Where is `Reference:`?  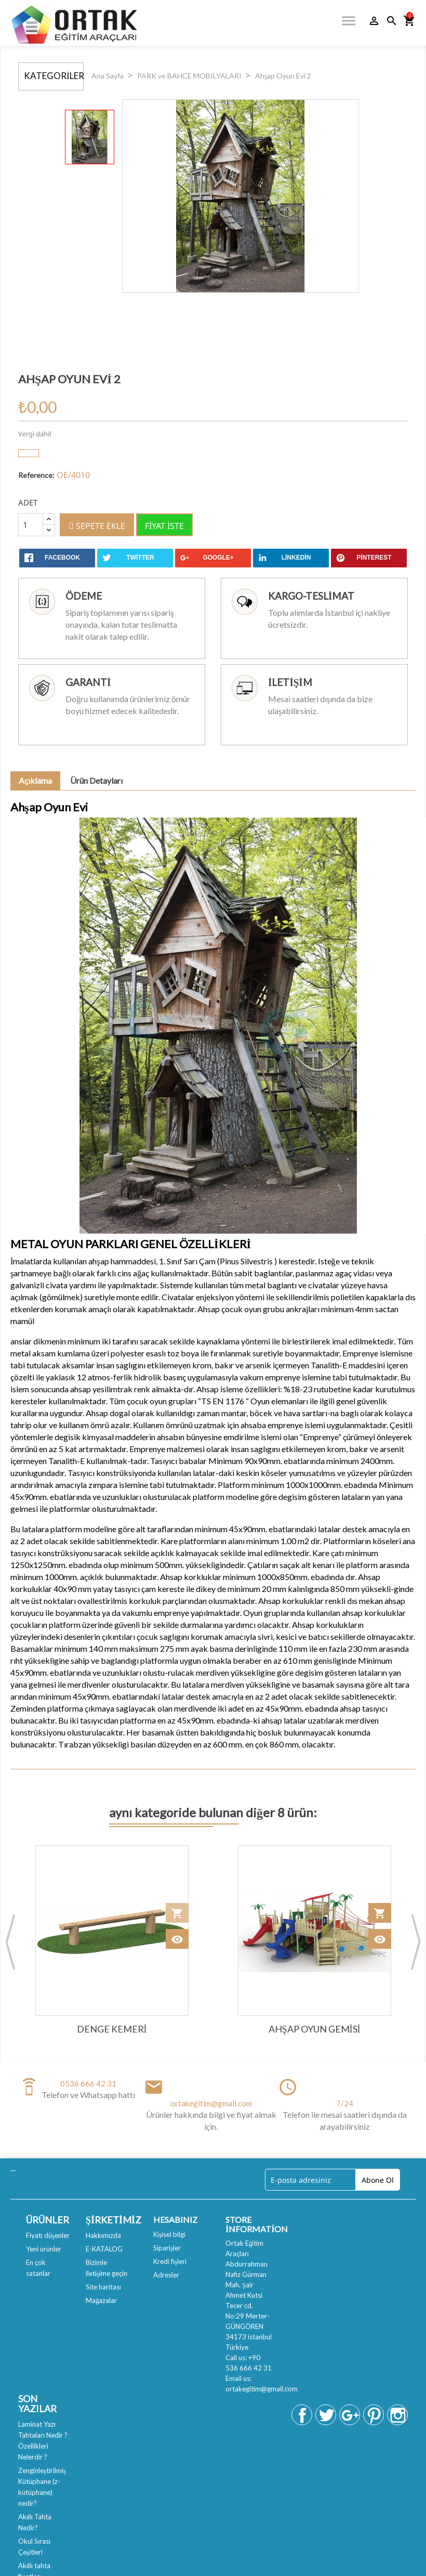
Reference: is located at coordinates (36, 475).